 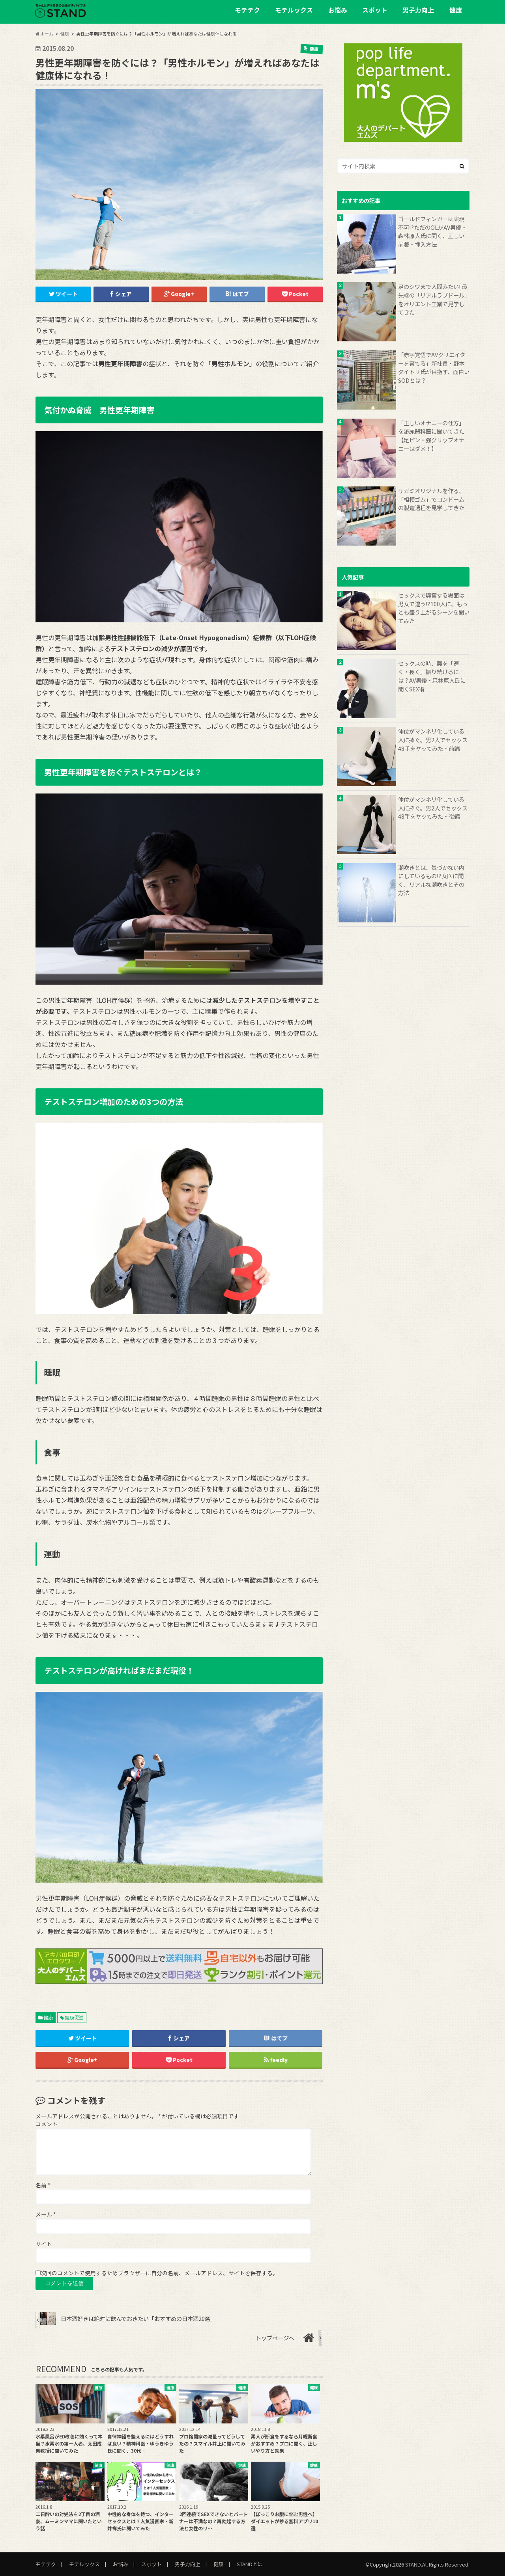 What do you see at coordinates (432, 299) in the screenshot?
I see `足のシワまで人間みたい! 最先端の「リアルラブドール」をオリエント工業で見学してきた` at bounding box center [432, 299].